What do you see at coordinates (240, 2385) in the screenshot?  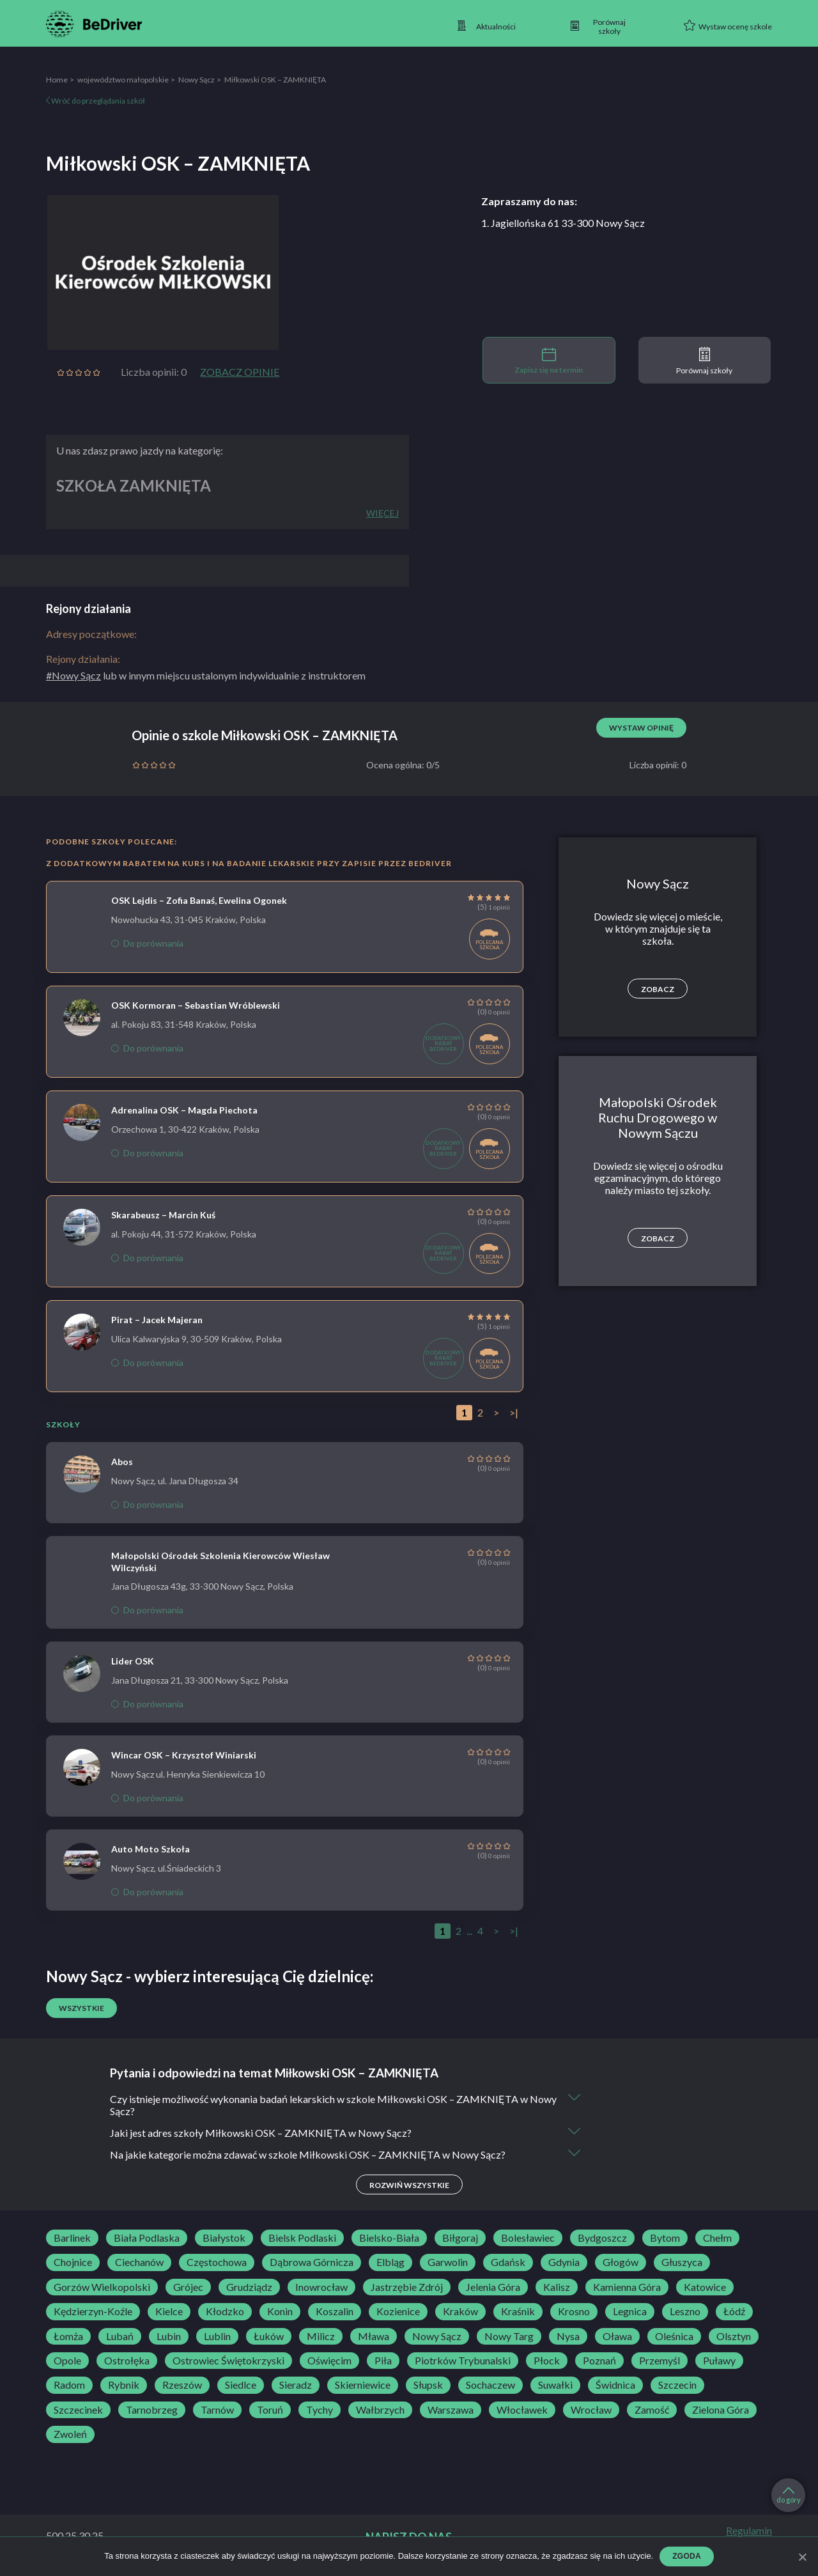 I see `Siedlce` at bounding box center [240, 2385].